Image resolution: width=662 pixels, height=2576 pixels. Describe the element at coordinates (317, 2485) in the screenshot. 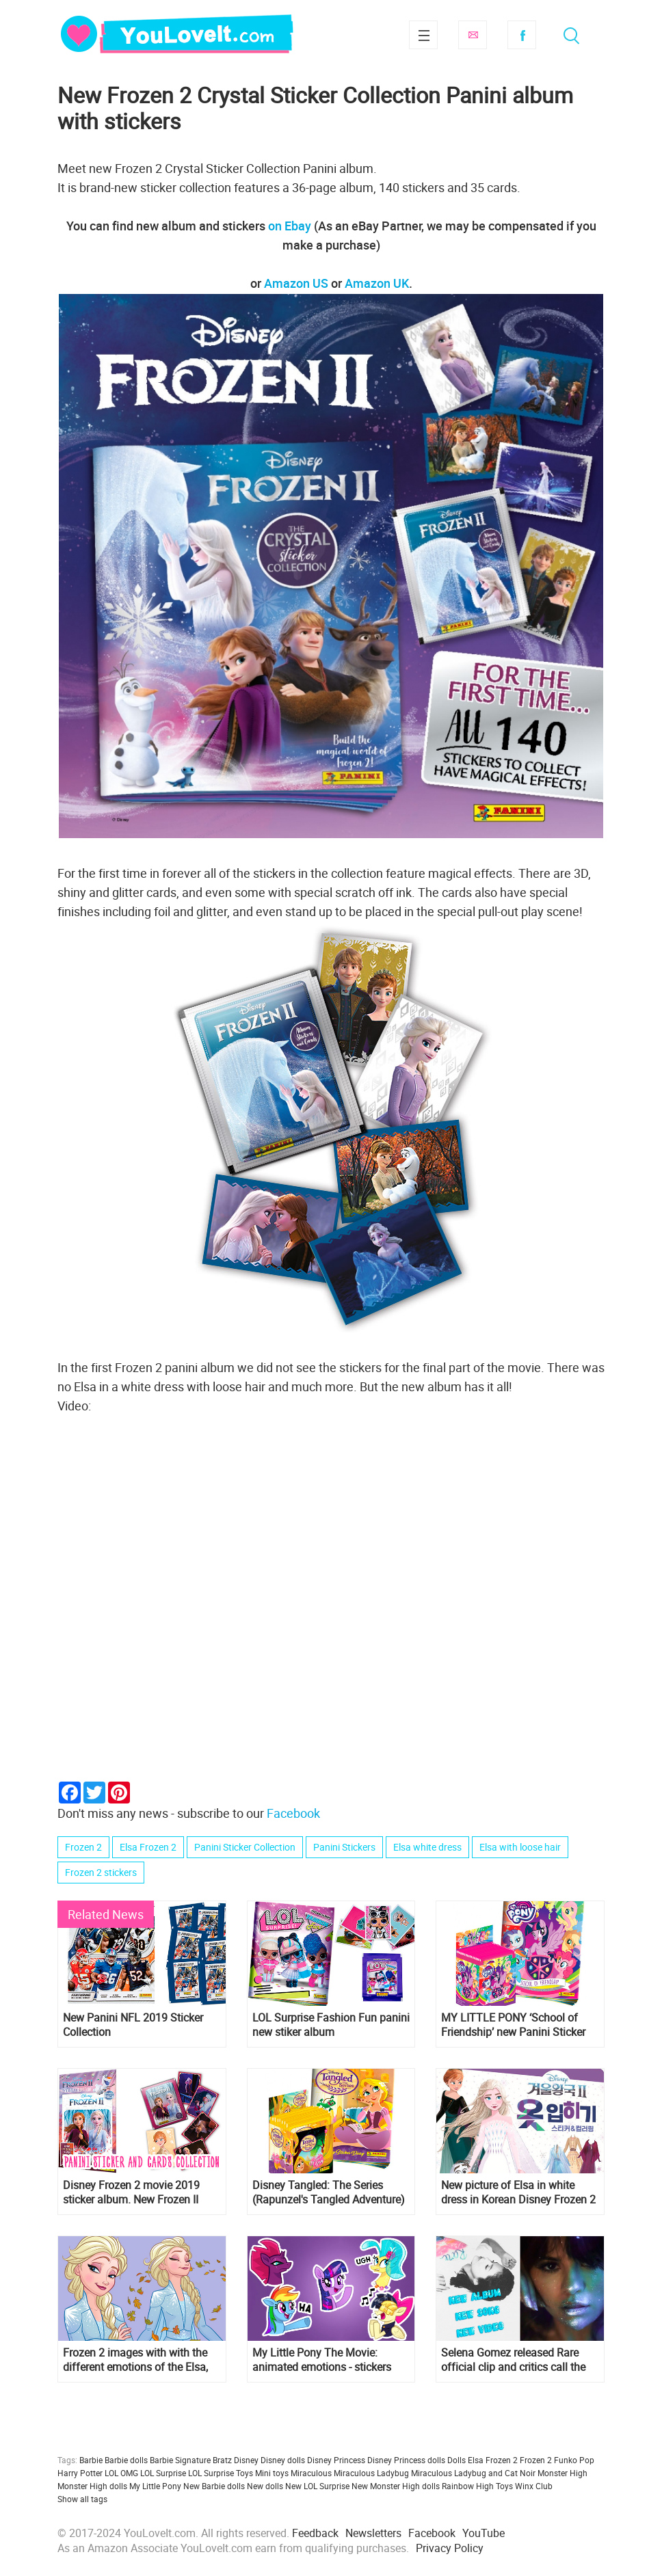

I see `New LOL Surprise` at that location.